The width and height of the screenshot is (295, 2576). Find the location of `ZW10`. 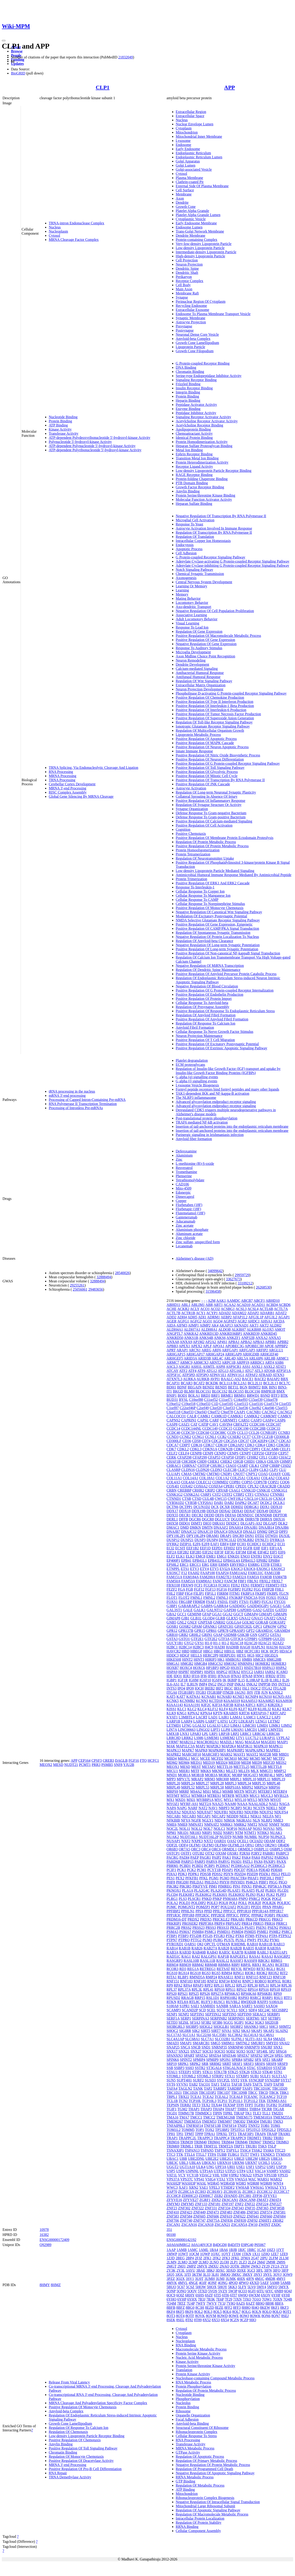

ZW10 is located at coordinates (253, 2225).